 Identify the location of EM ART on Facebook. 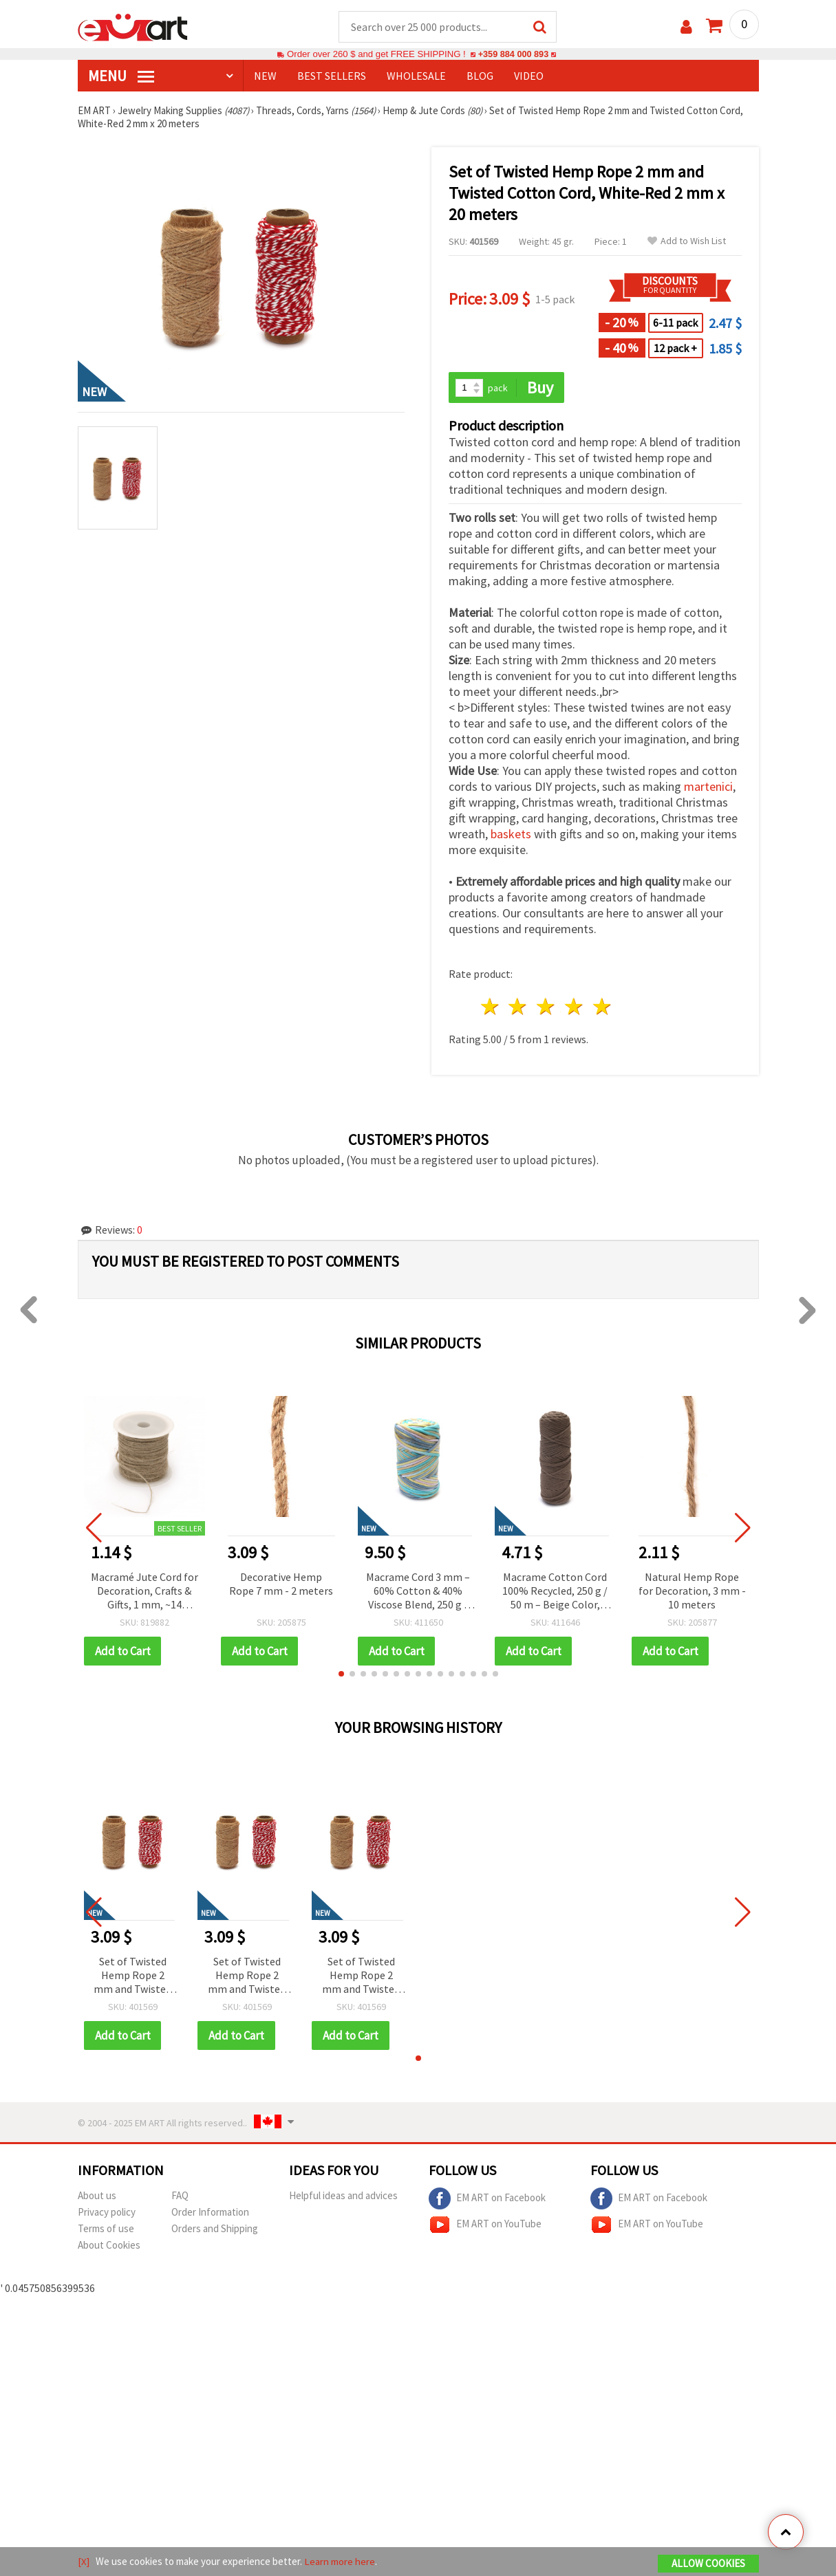
(487, 2199).